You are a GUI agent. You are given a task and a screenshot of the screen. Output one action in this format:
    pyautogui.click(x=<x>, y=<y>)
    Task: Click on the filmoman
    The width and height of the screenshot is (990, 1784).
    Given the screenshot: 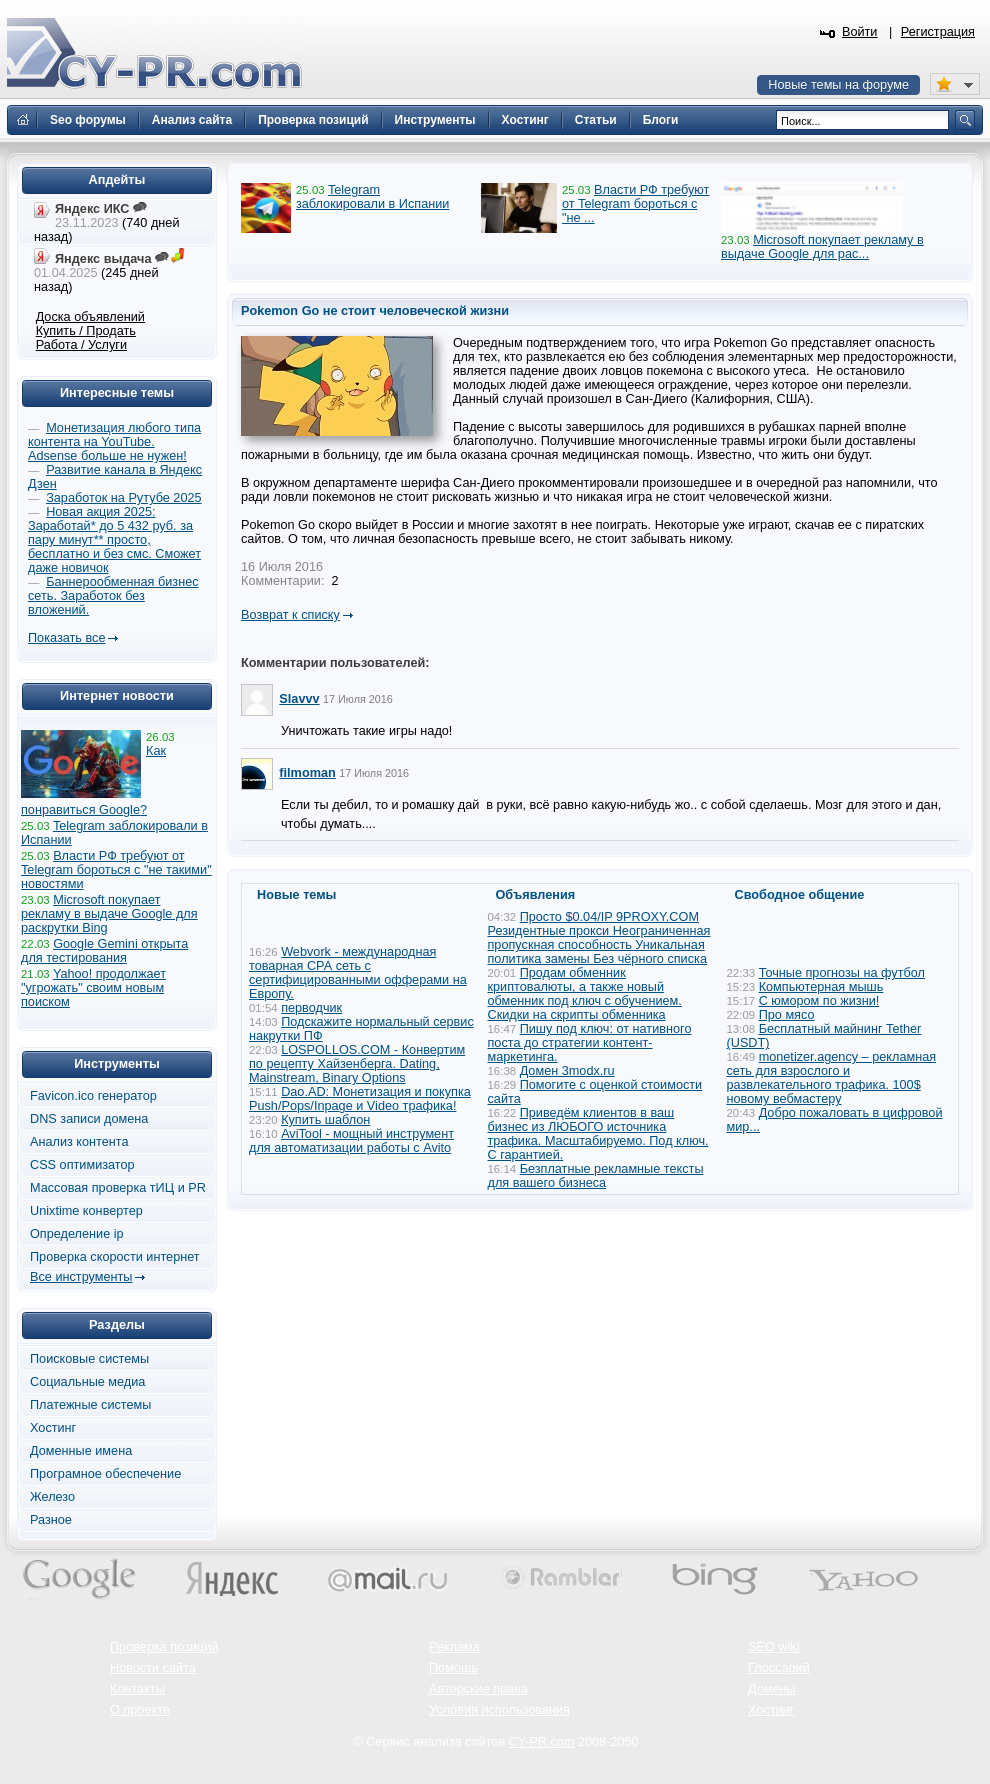 What is the action you would take?
    pyautogui.click(x=307, y=773)
    